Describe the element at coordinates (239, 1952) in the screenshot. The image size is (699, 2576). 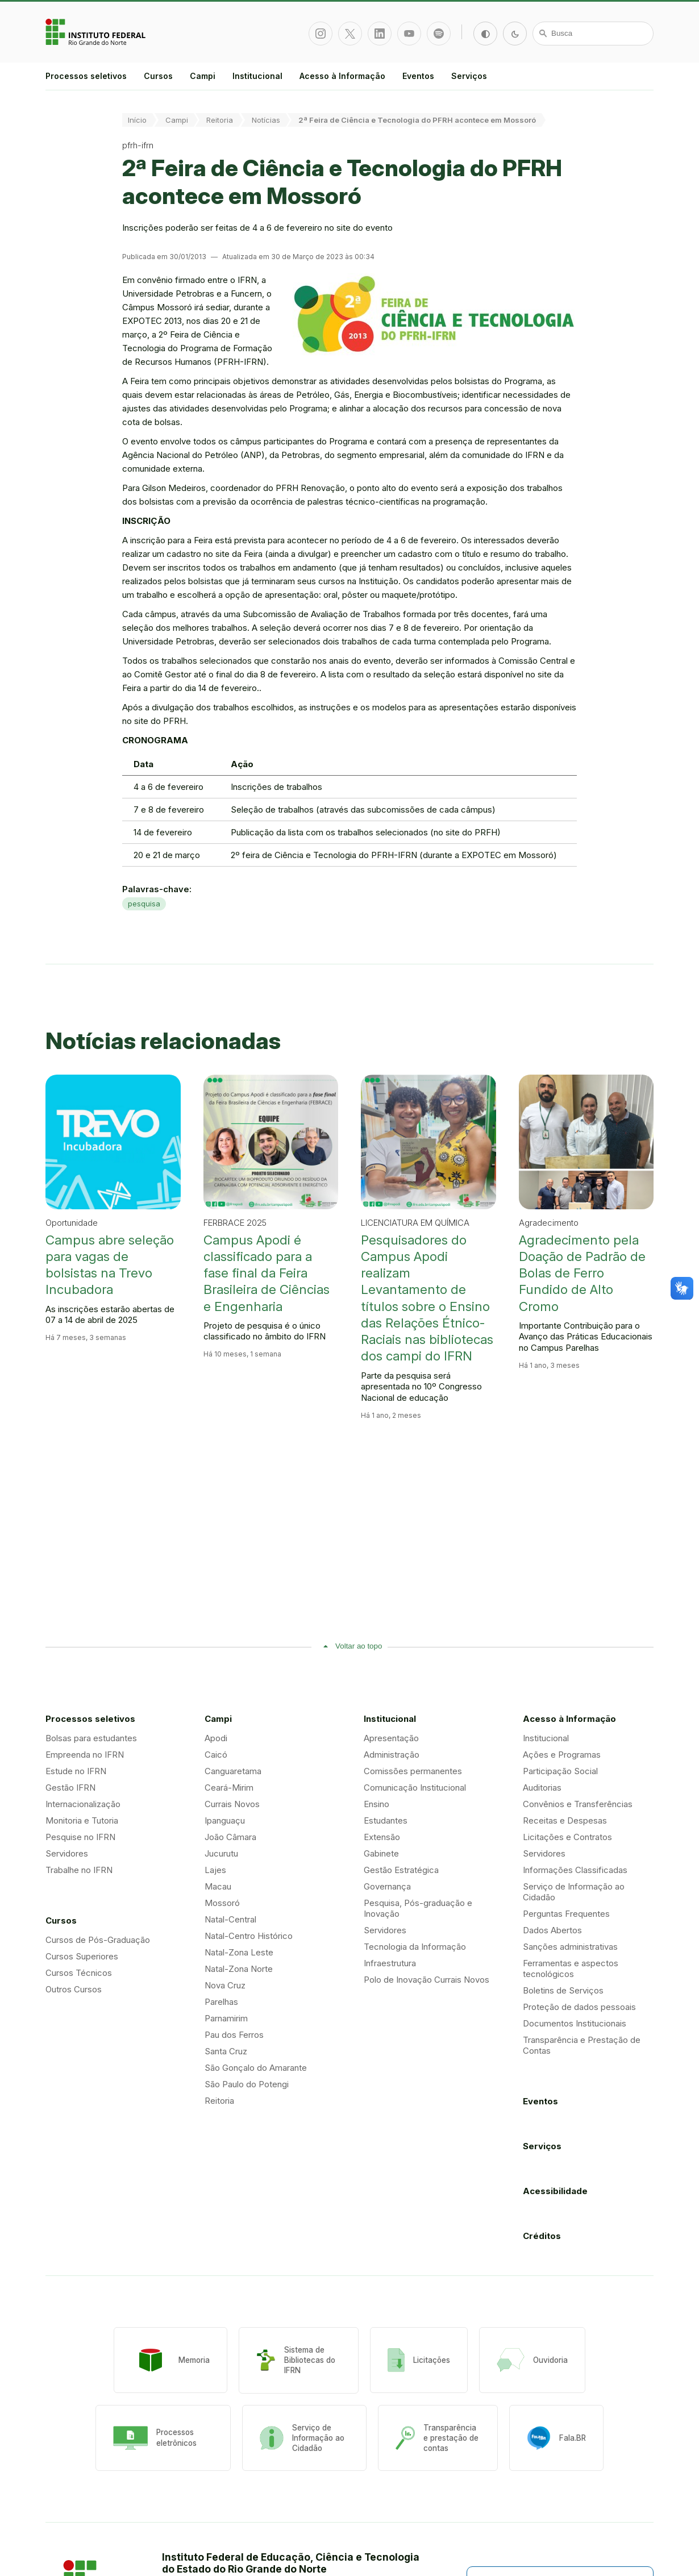
I see `Natal-Zona Leste` at that location.